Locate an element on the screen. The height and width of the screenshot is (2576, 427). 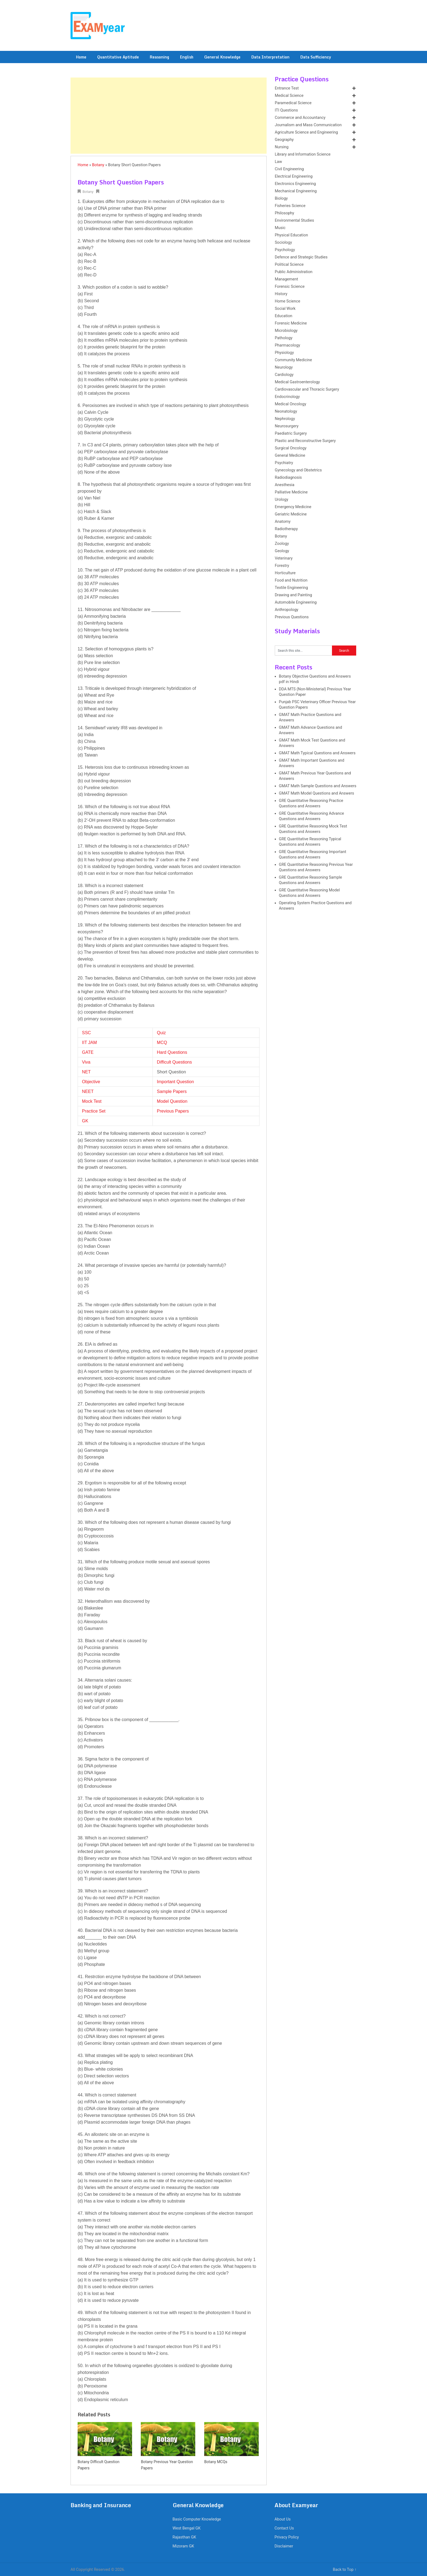
Urology is located at coordinates (281, 499).